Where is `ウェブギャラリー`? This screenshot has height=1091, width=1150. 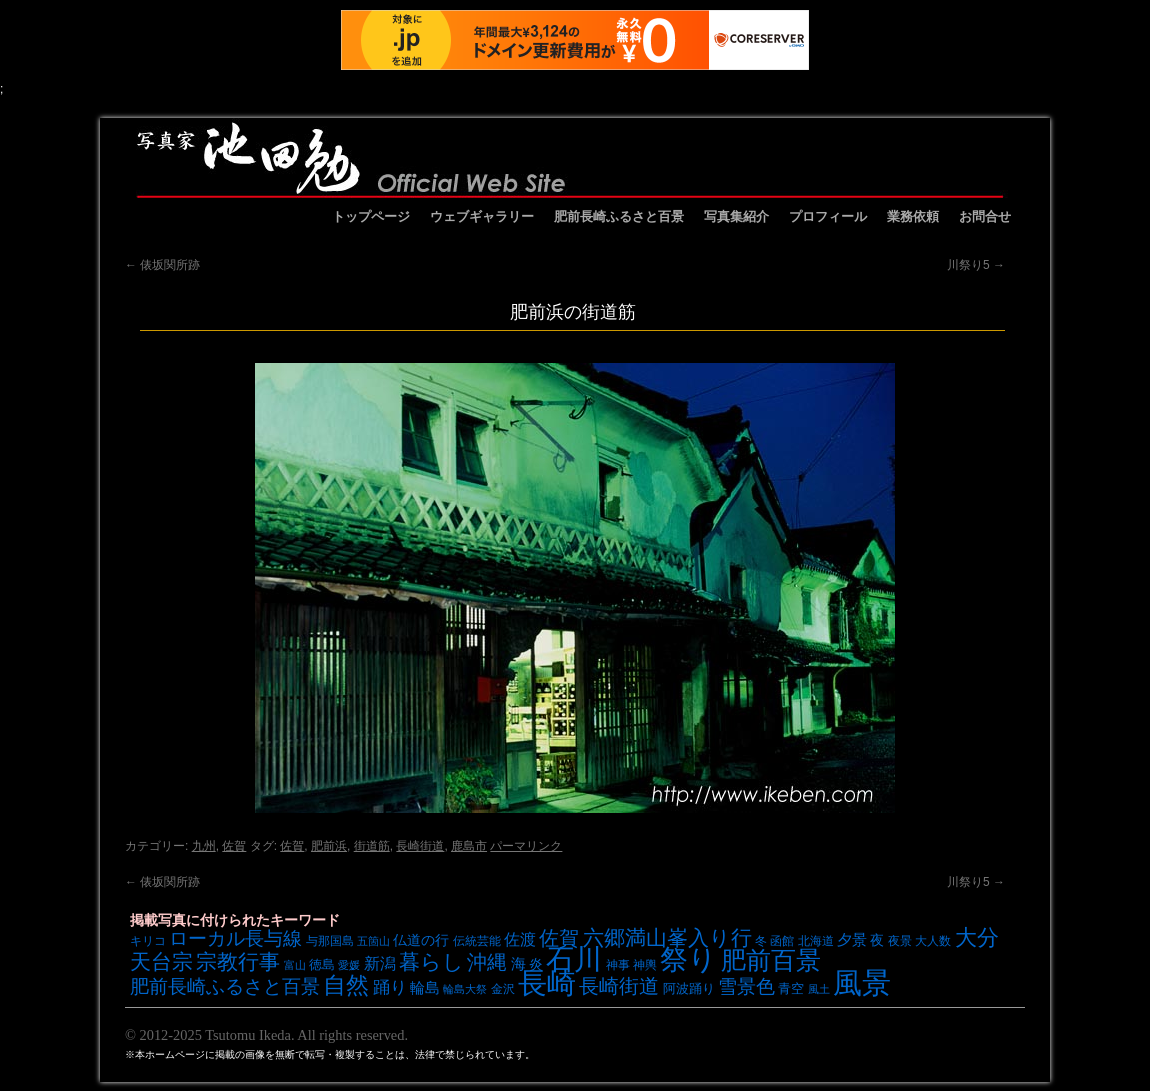
ウェブギャラリー is located at coordinates (482, 216).